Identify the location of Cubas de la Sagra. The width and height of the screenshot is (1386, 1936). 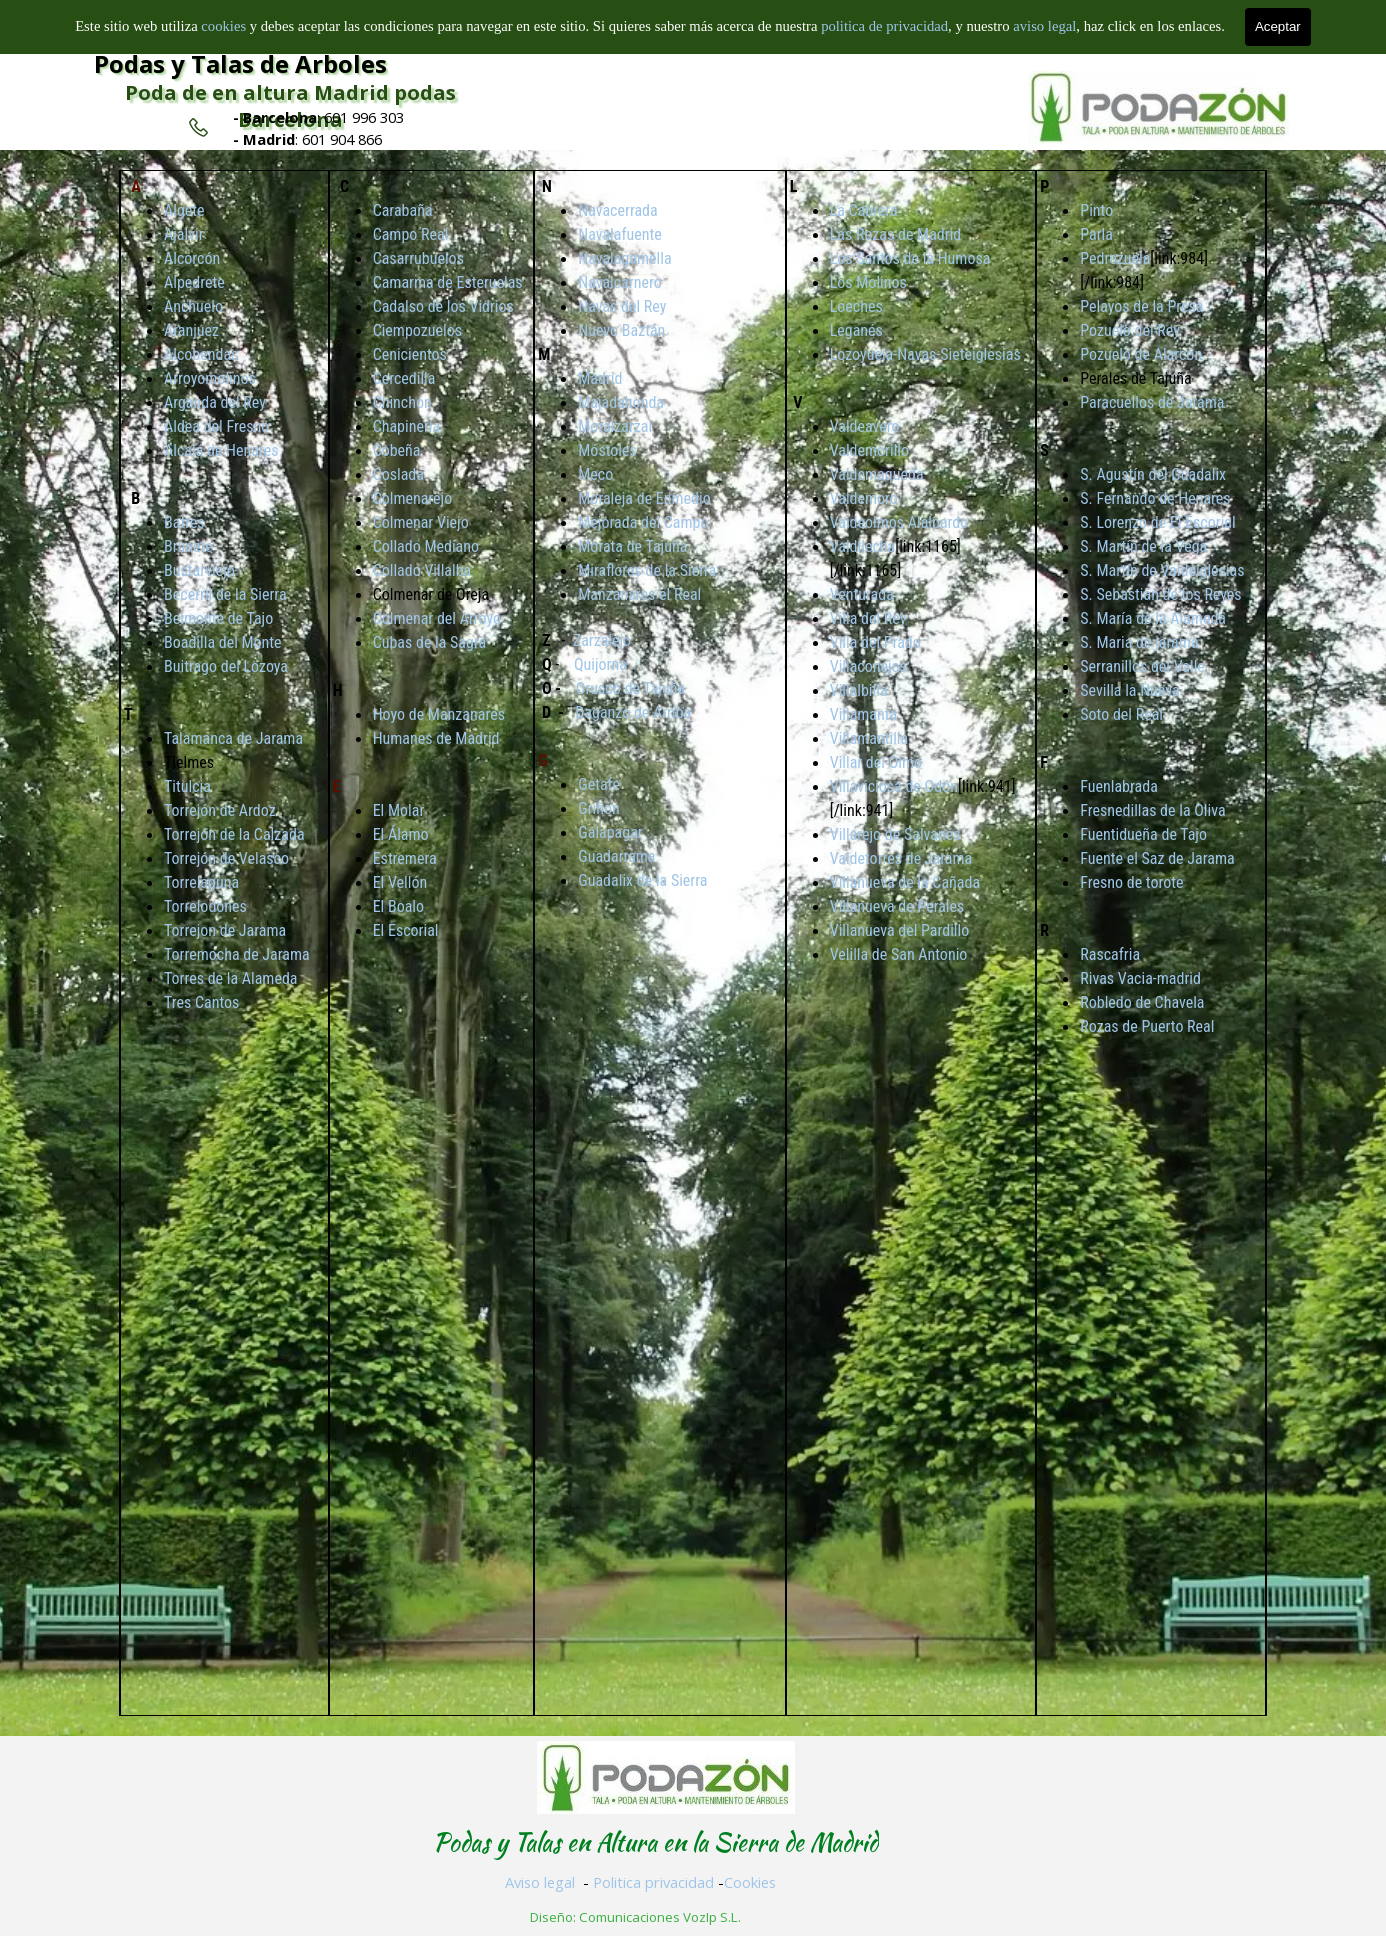
(430, 642).